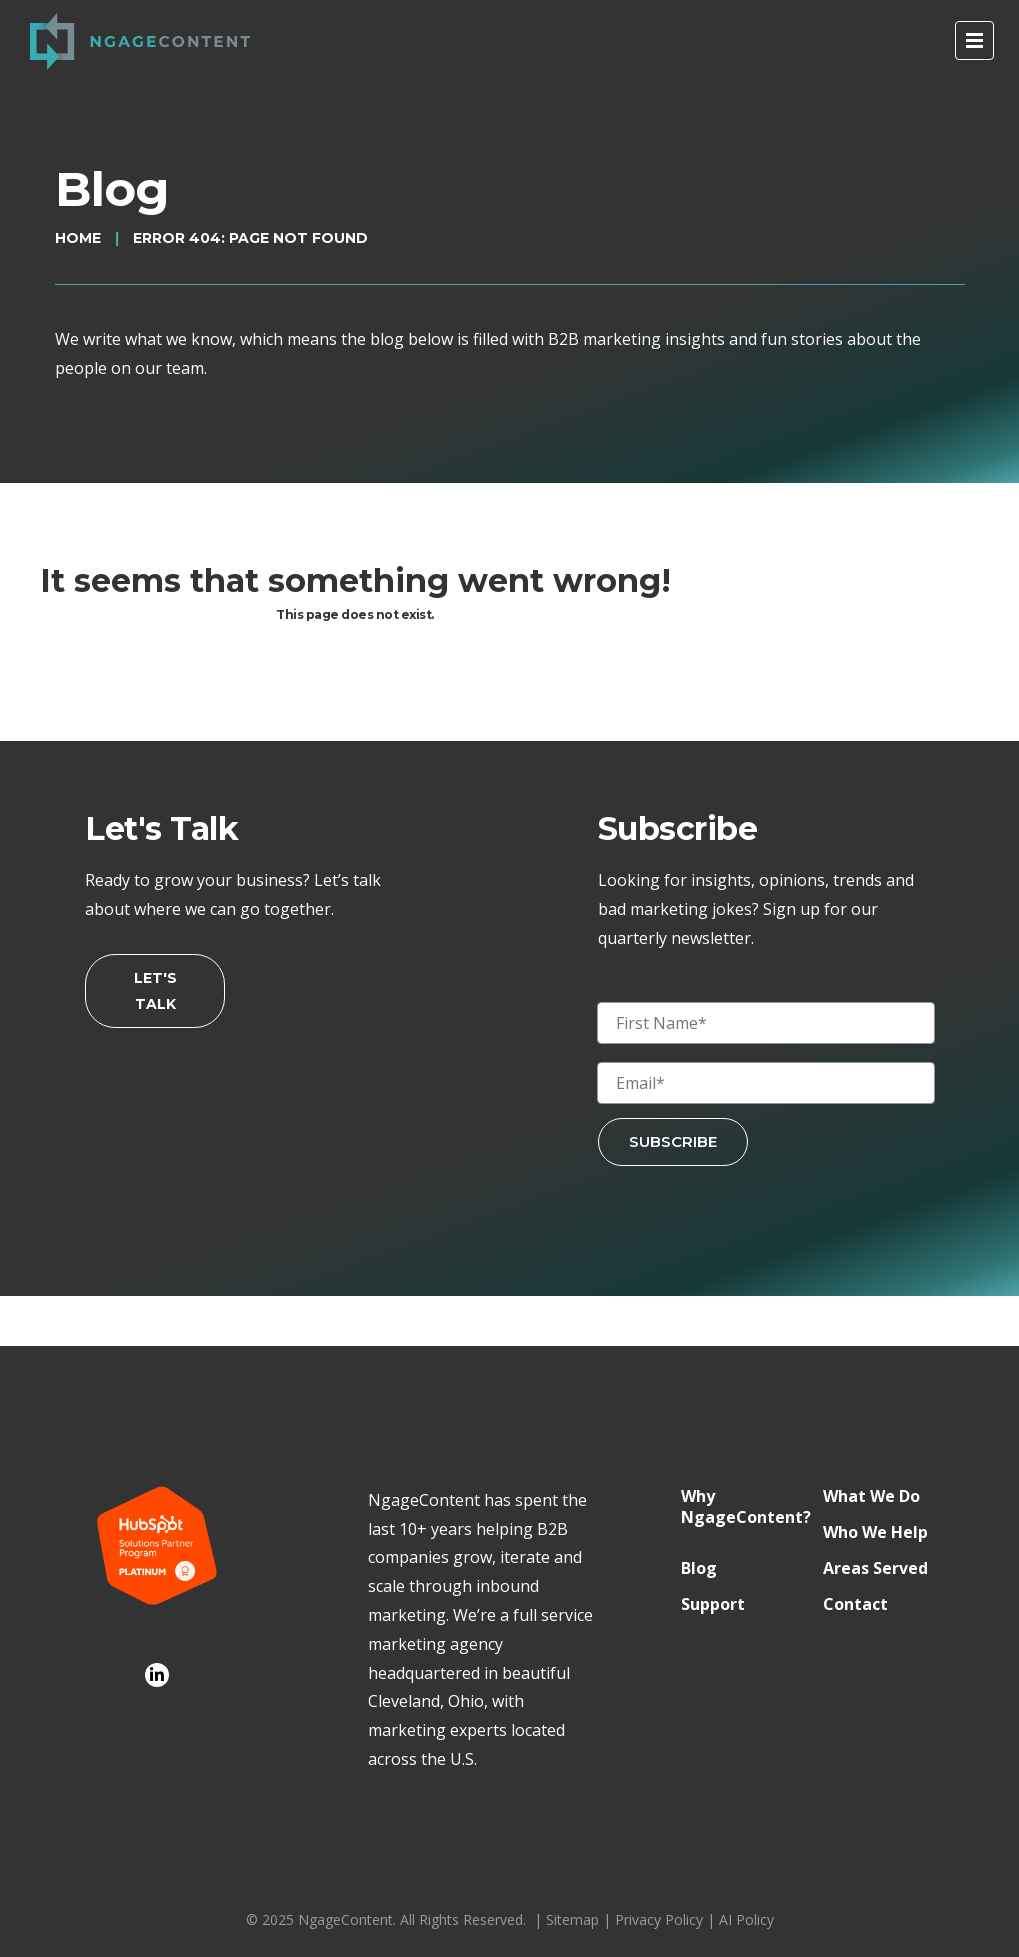 This screenshot has height=1957, width=1019. Describe the element at coordinates (699, 1568) in the screenshot. I see `Blog` at that location.